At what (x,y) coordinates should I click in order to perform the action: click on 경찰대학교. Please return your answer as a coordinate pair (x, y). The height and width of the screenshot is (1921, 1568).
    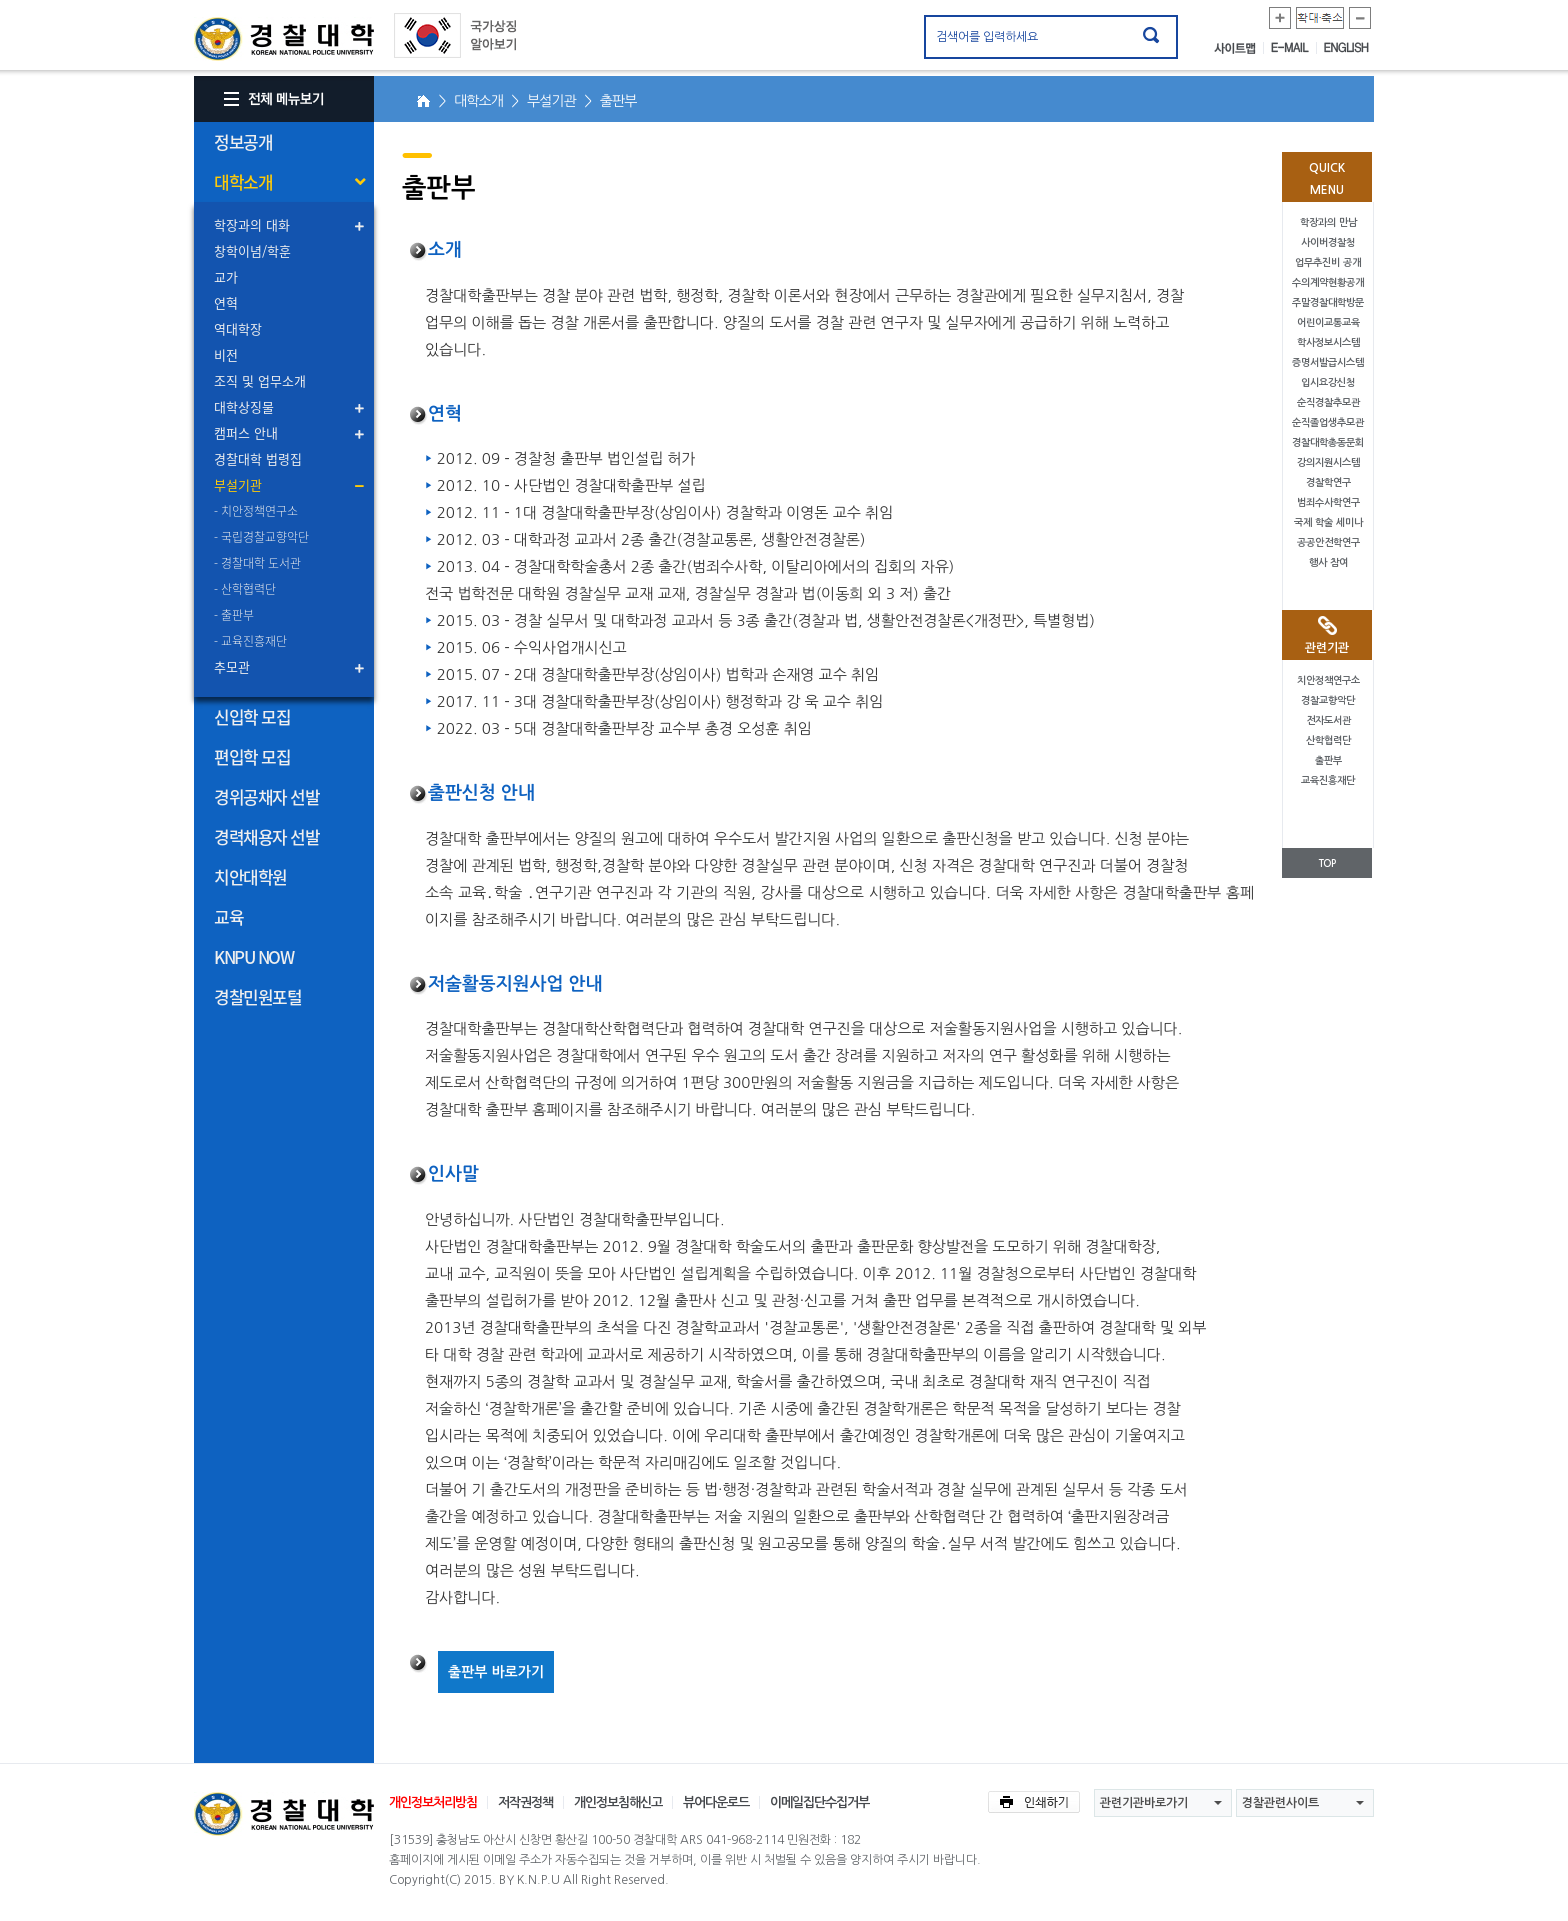
    Looking at the image, I should click on (284, 1814).